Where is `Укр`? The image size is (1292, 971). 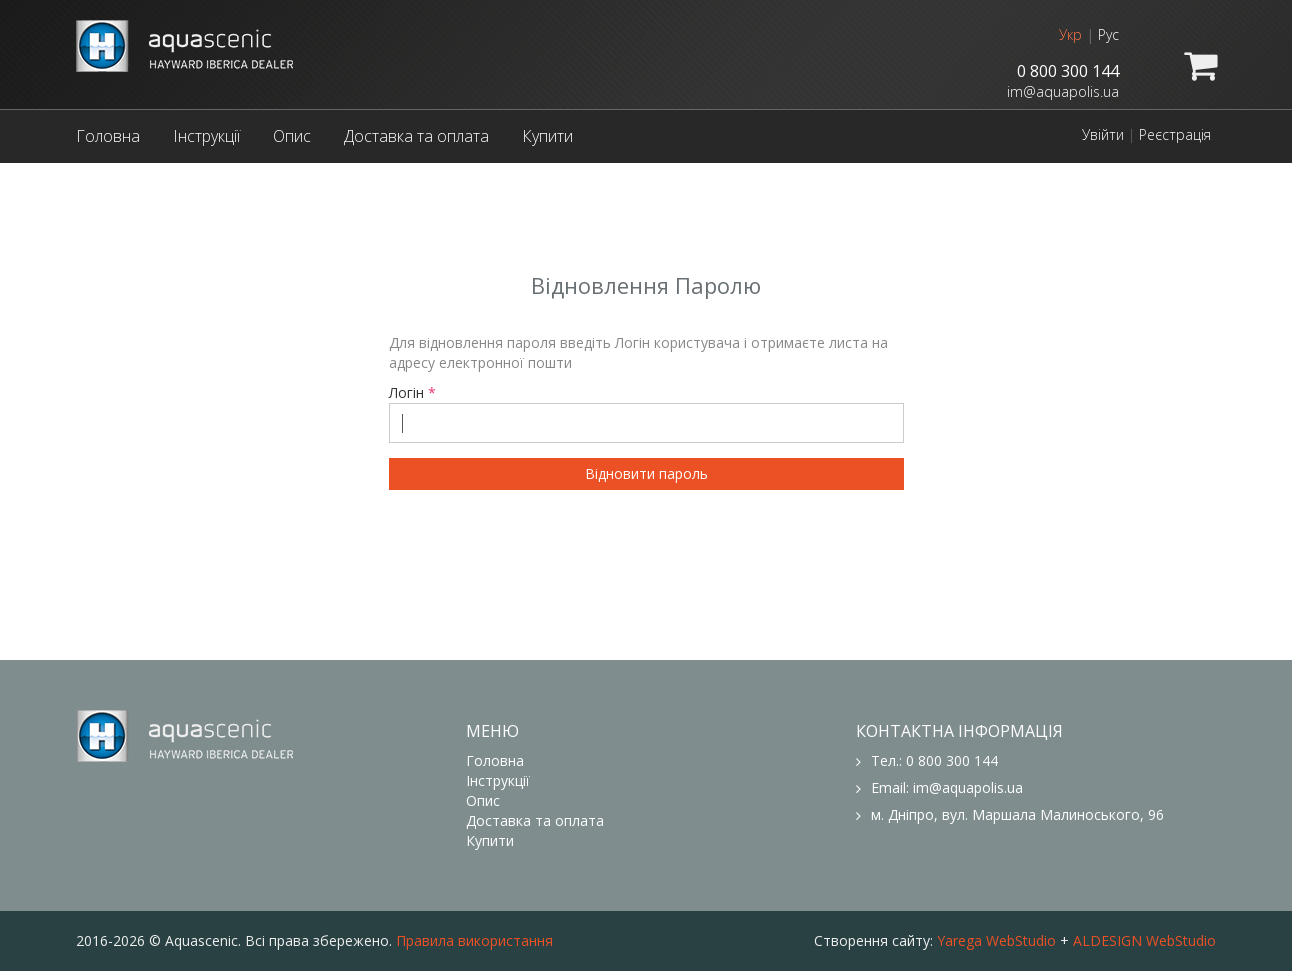
Укр is located at coordinates (1070, 34).